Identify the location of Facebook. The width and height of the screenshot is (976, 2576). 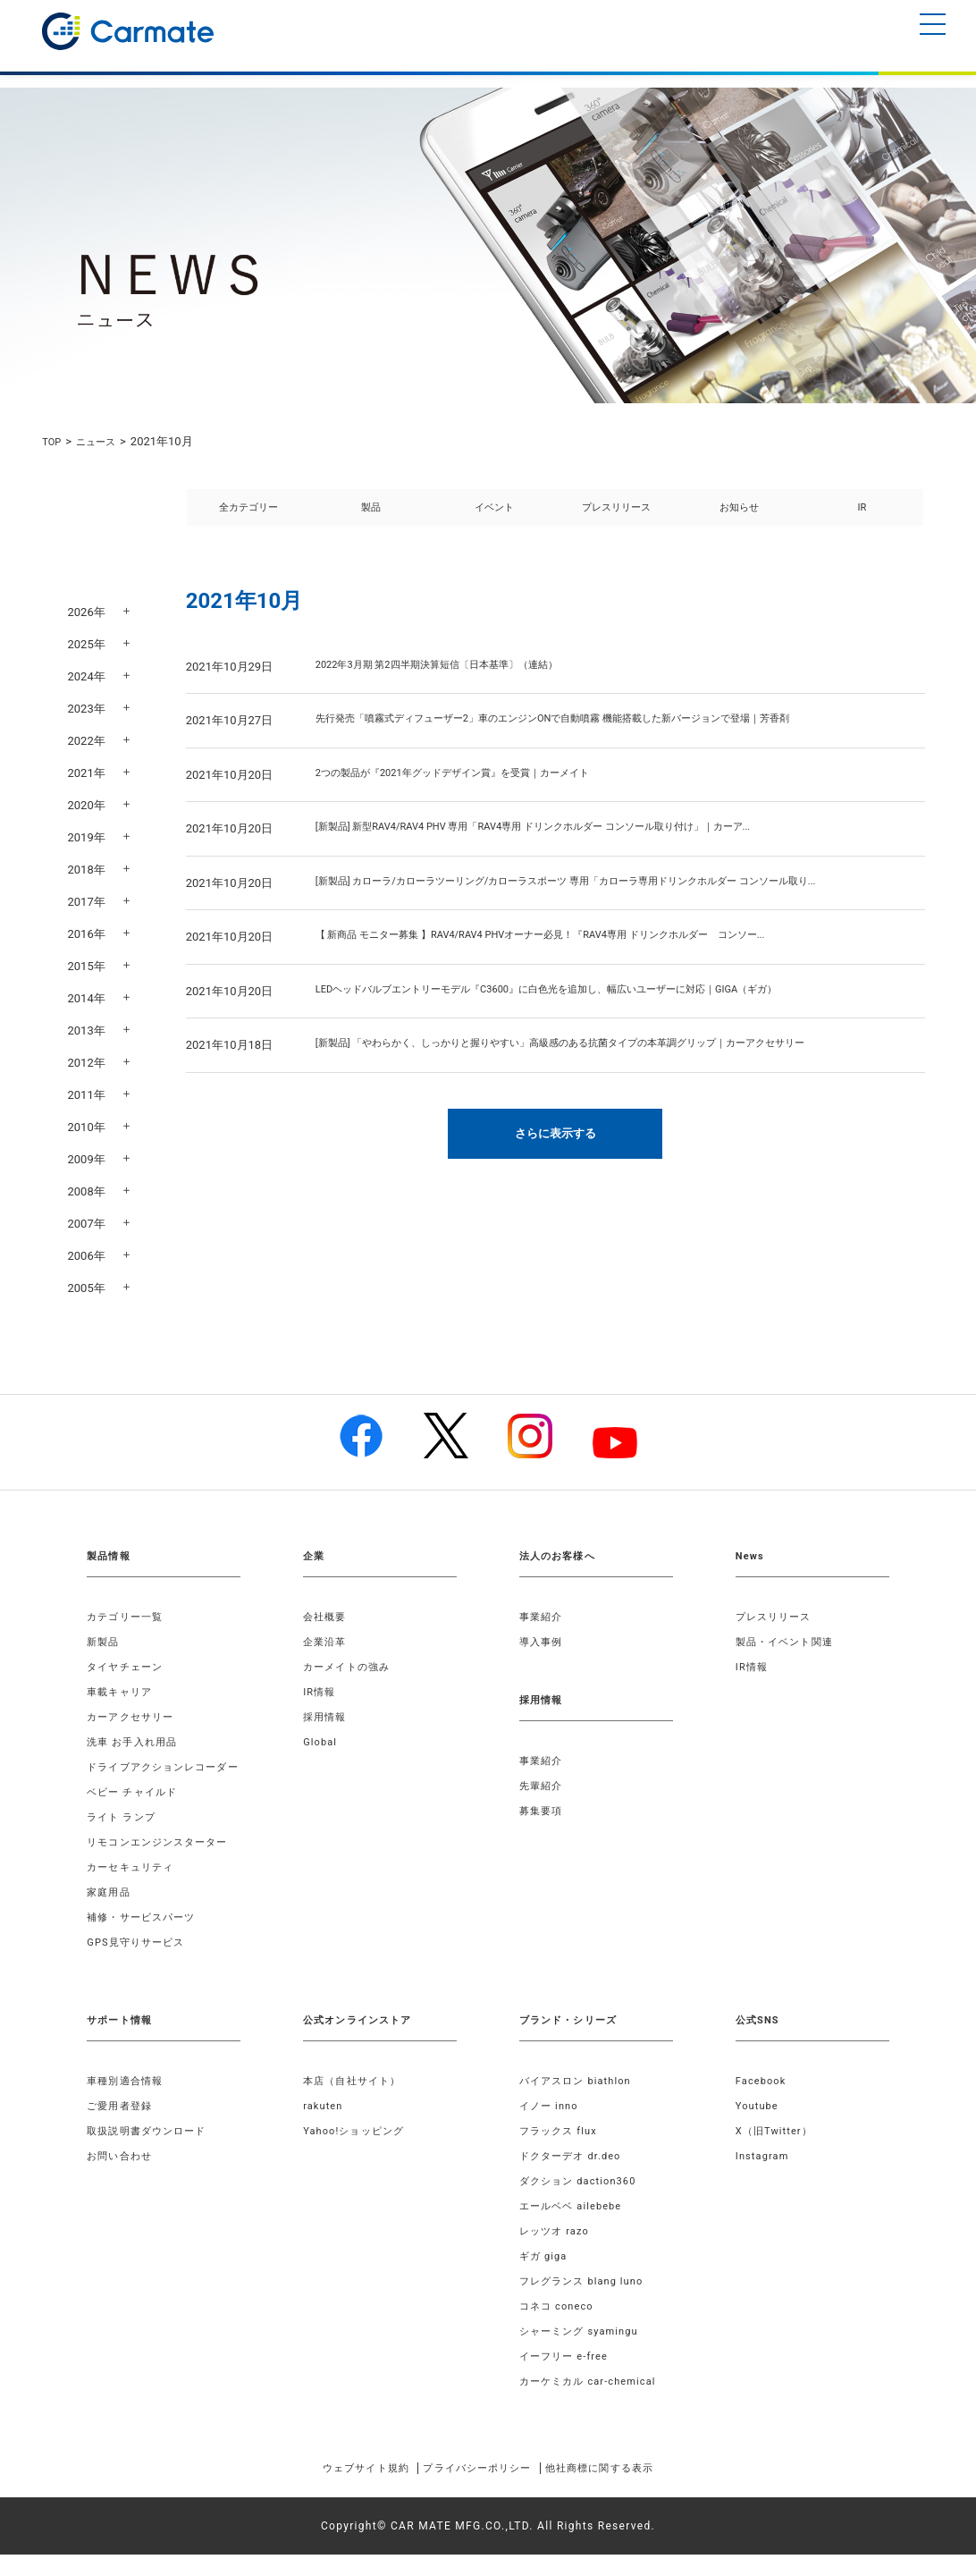
(763, 2102).